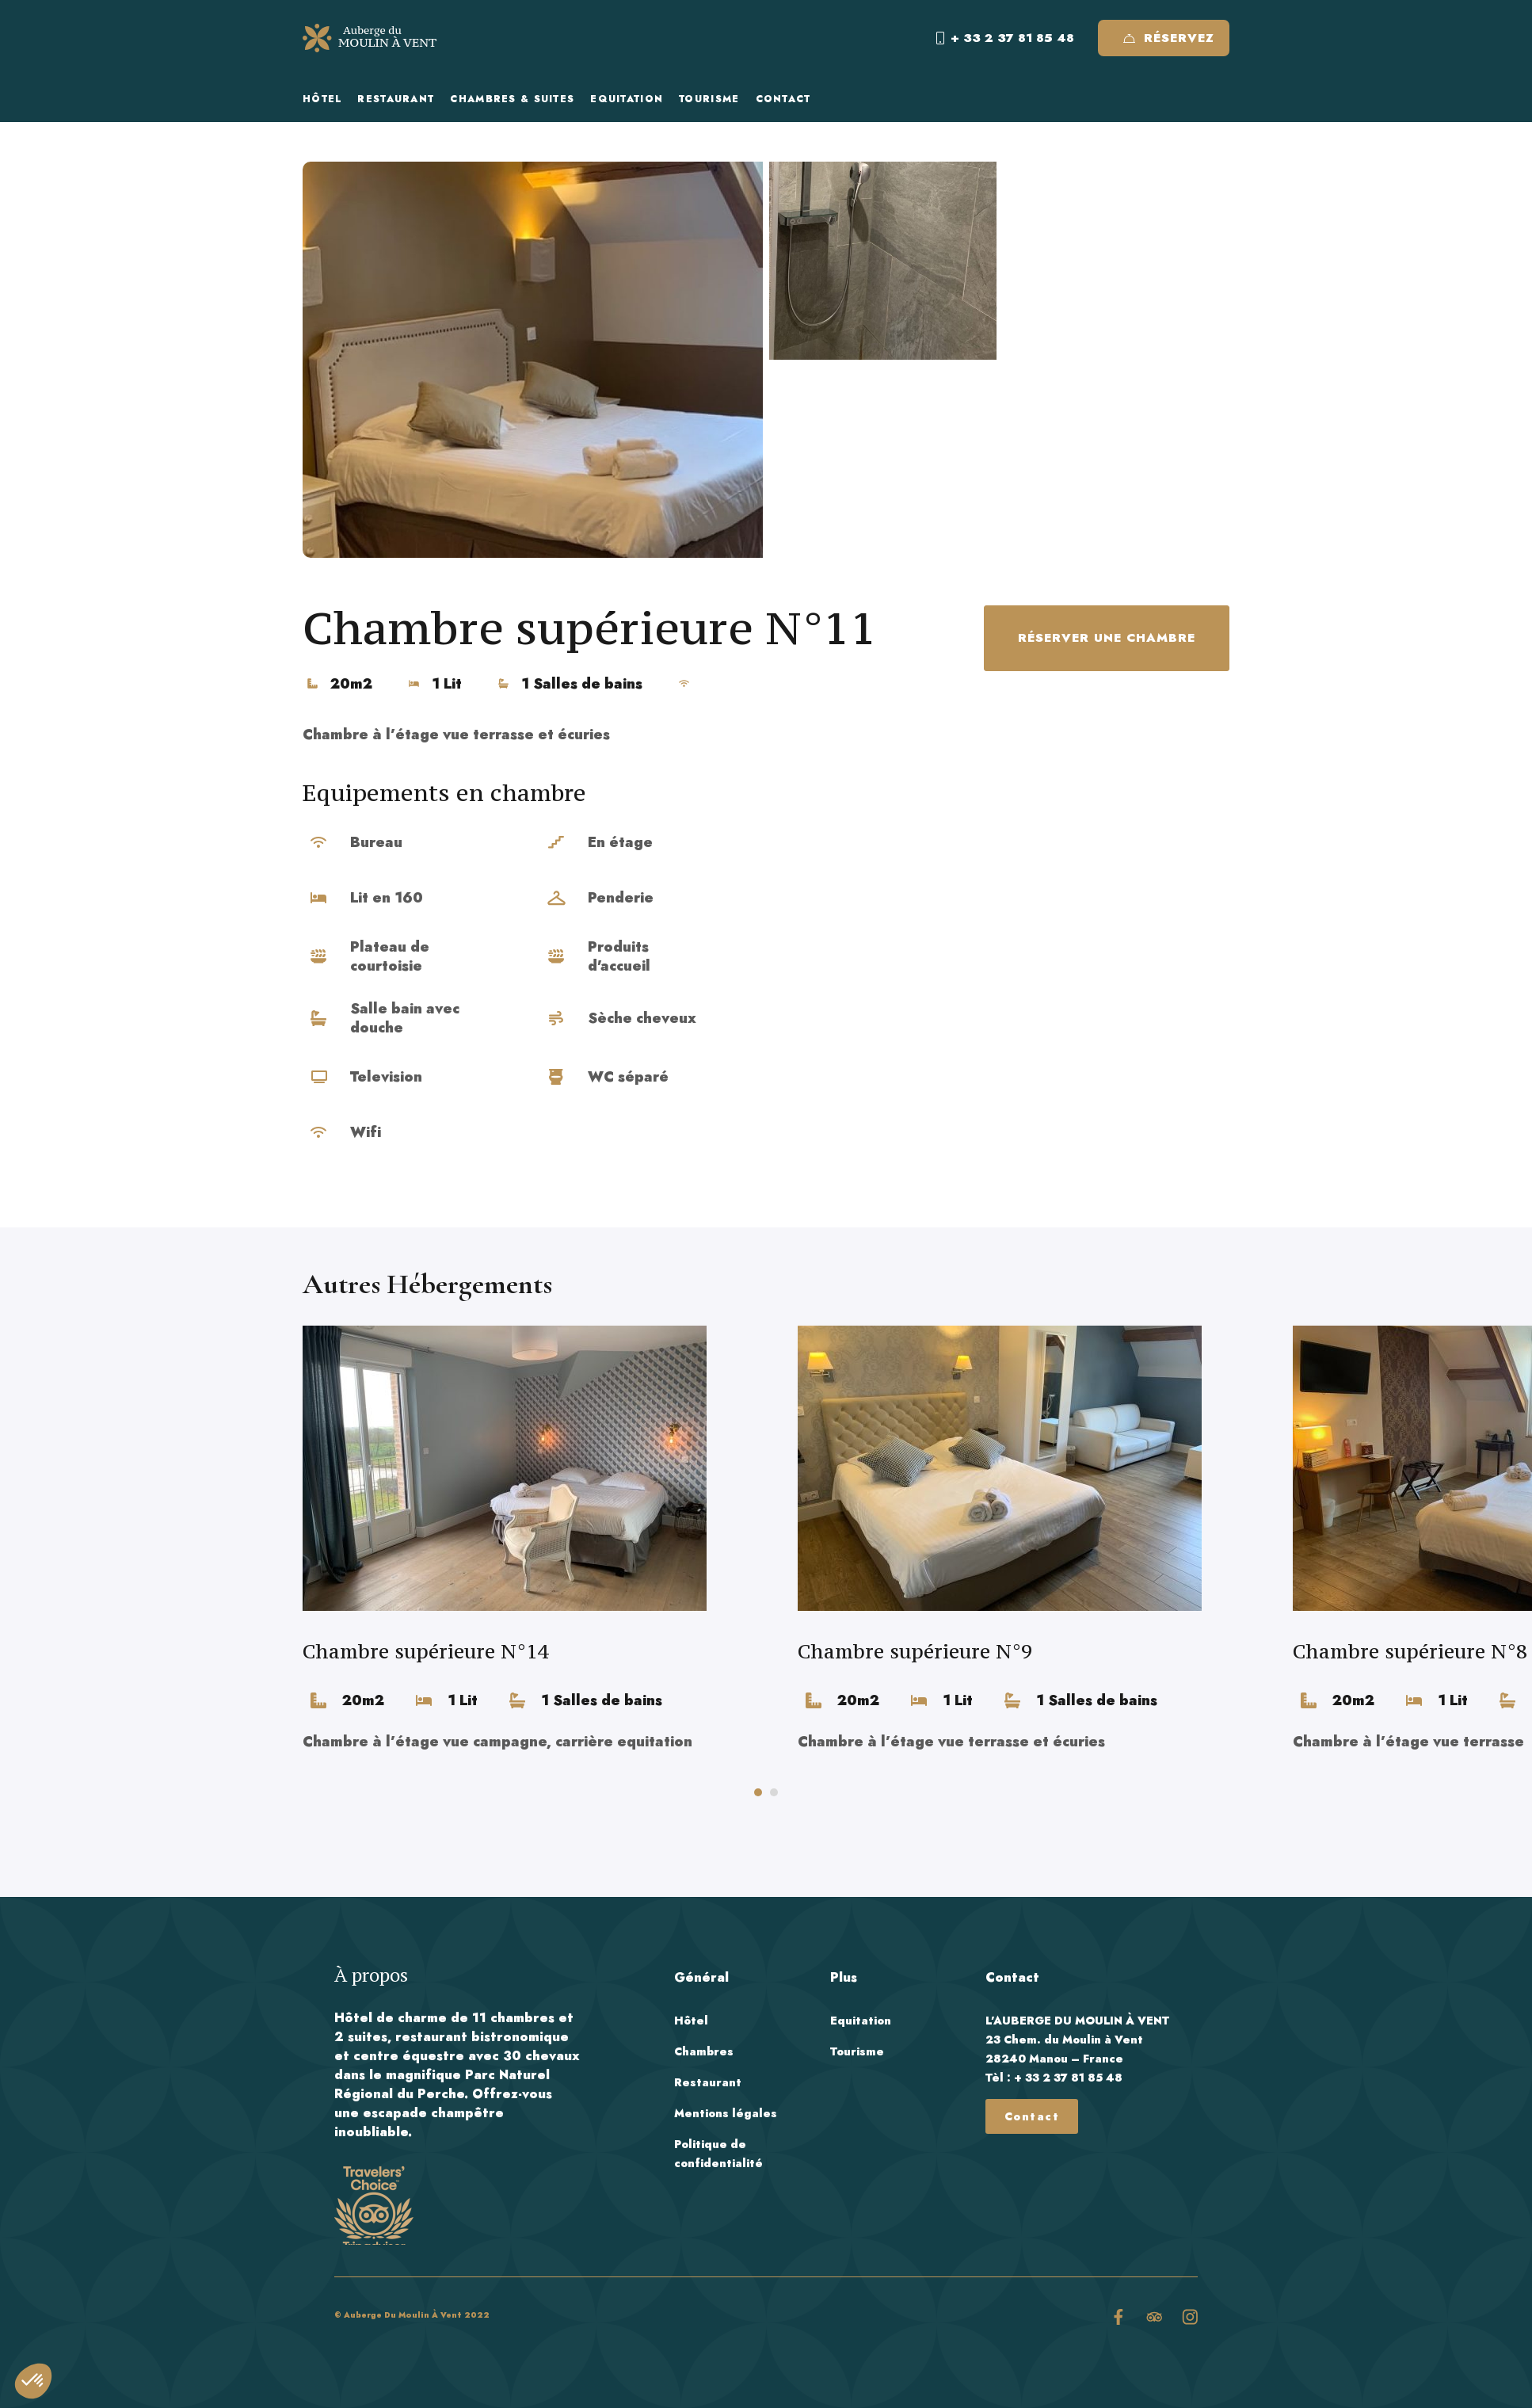 This screenshot has width=1532, height=2408. I want to click on Tèl : + 33 2 37 81 85 48, so click(1053, 2078).